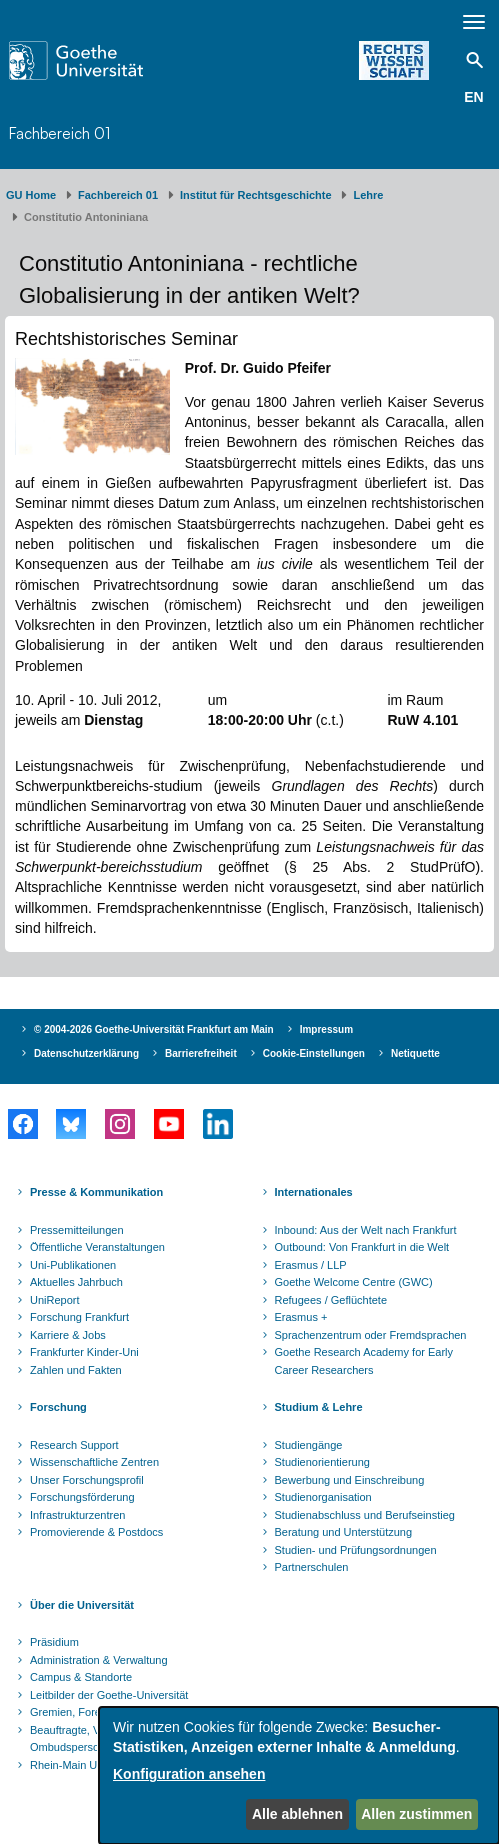 The height and width of the screenshot is (1844, 499). What do you see at coordinates (312, 1567) in the screenshot?
I see `Partnerschulen` at bounding box center [312, 1567].